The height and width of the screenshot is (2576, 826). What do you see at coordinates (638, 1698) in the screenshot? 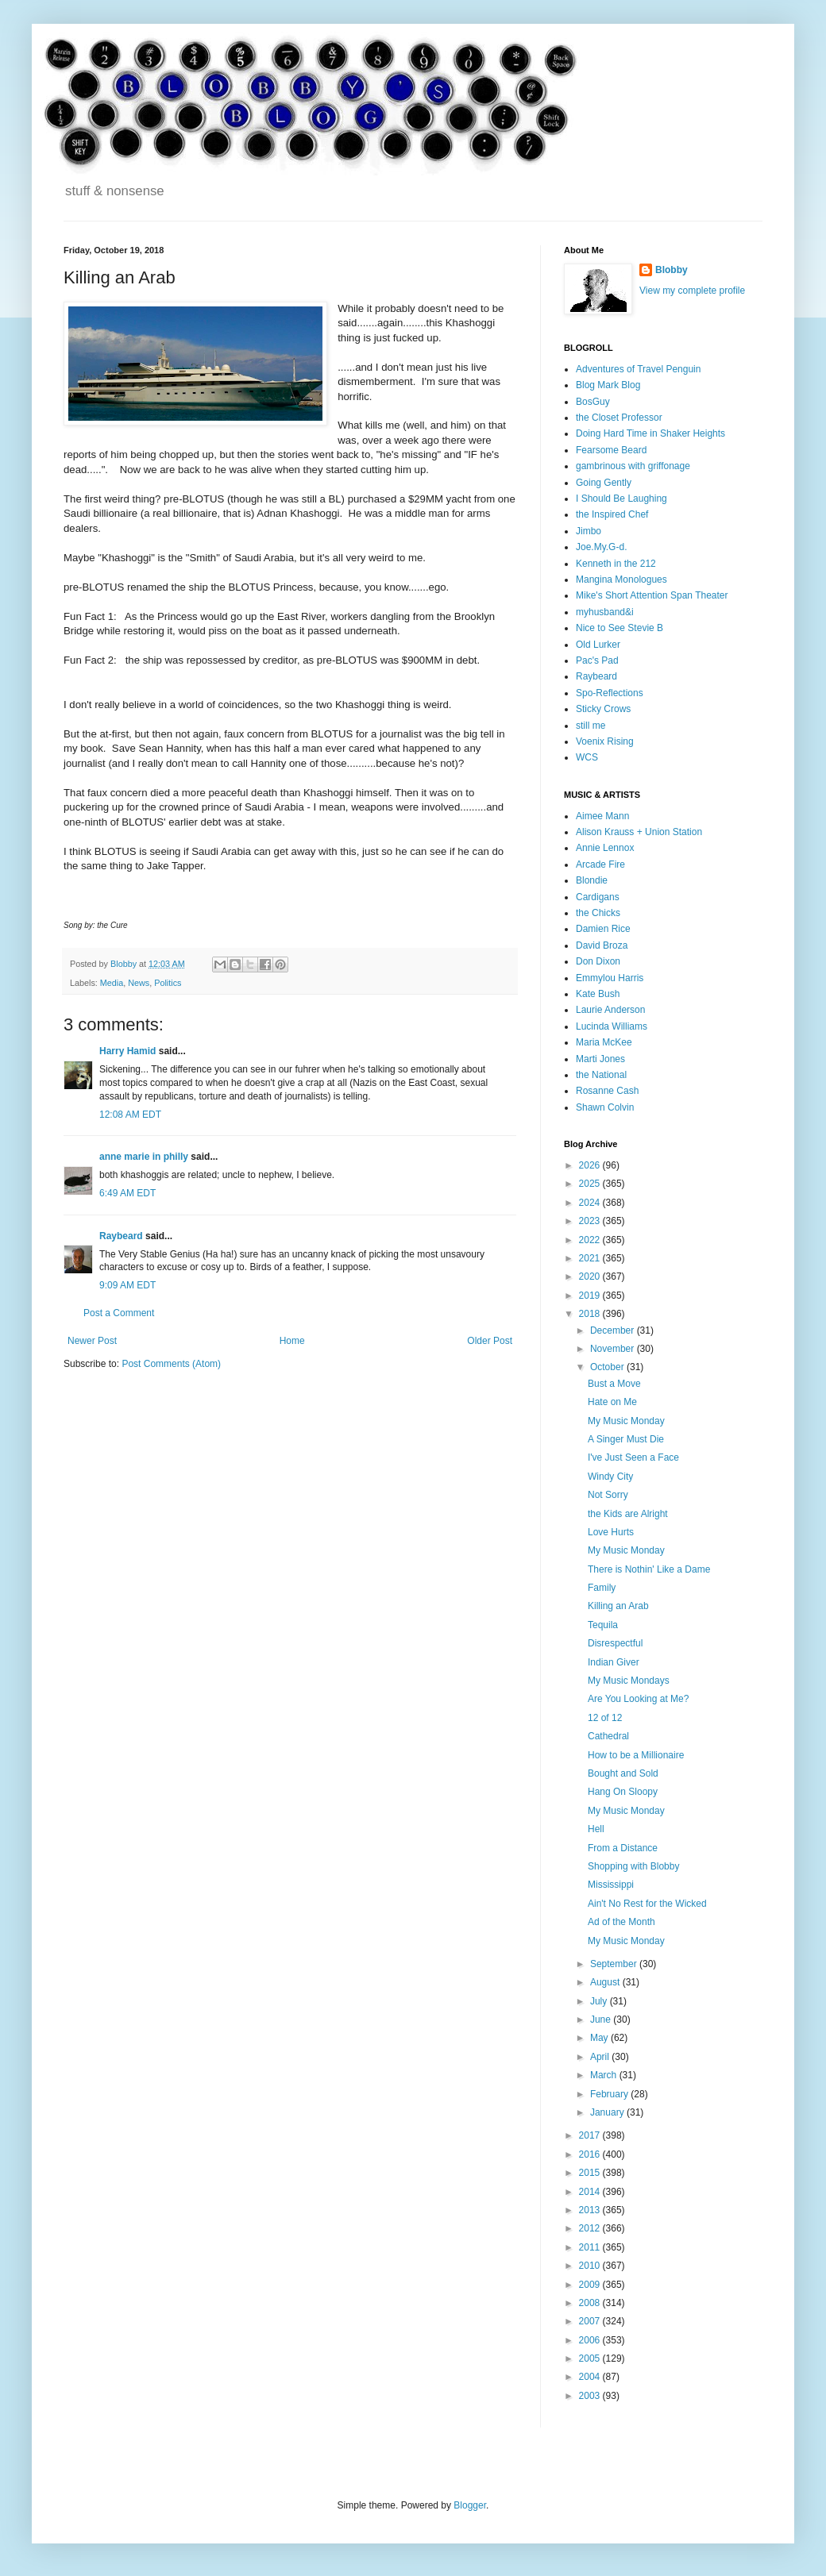
I see `Are You Looking at Me?` at bounding box center [638, 1698].